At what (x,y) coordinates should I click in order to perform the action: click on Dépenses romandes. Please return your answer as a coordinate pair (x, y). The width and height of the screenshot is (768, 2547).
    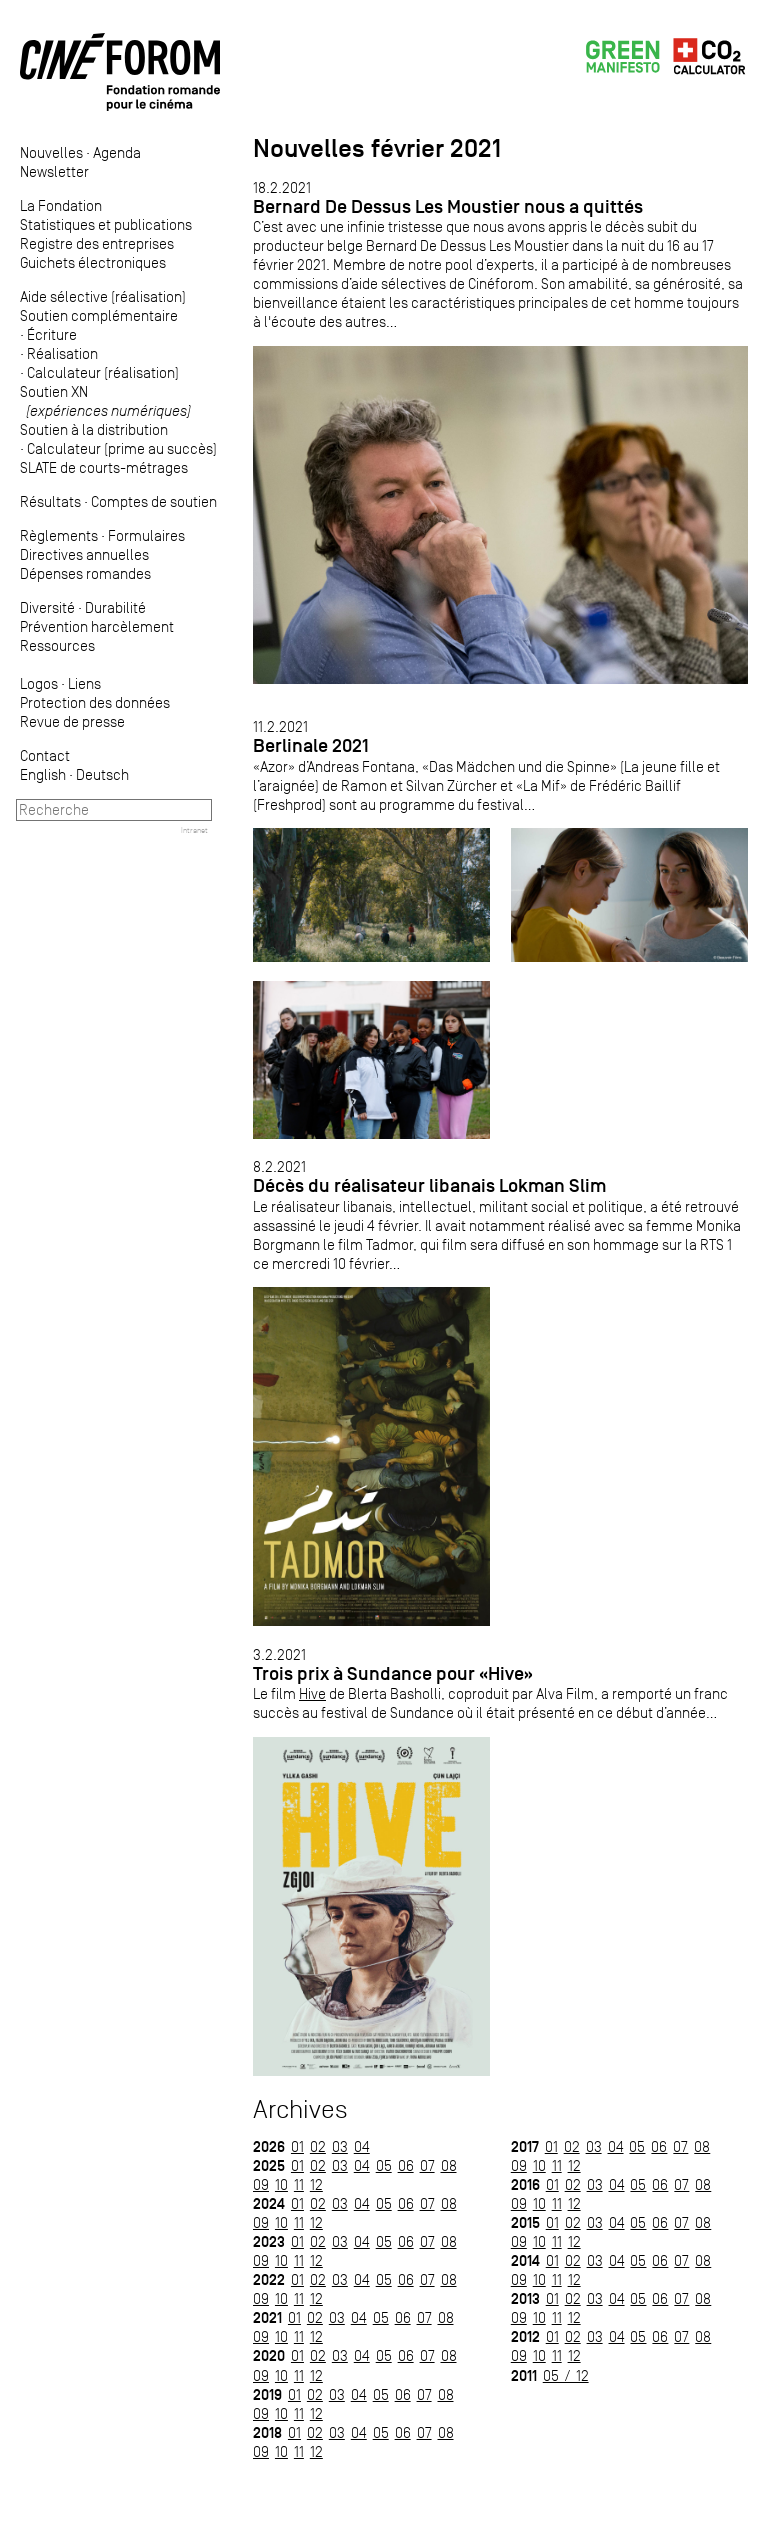
    Looking at the image, I should click on (85, 573).